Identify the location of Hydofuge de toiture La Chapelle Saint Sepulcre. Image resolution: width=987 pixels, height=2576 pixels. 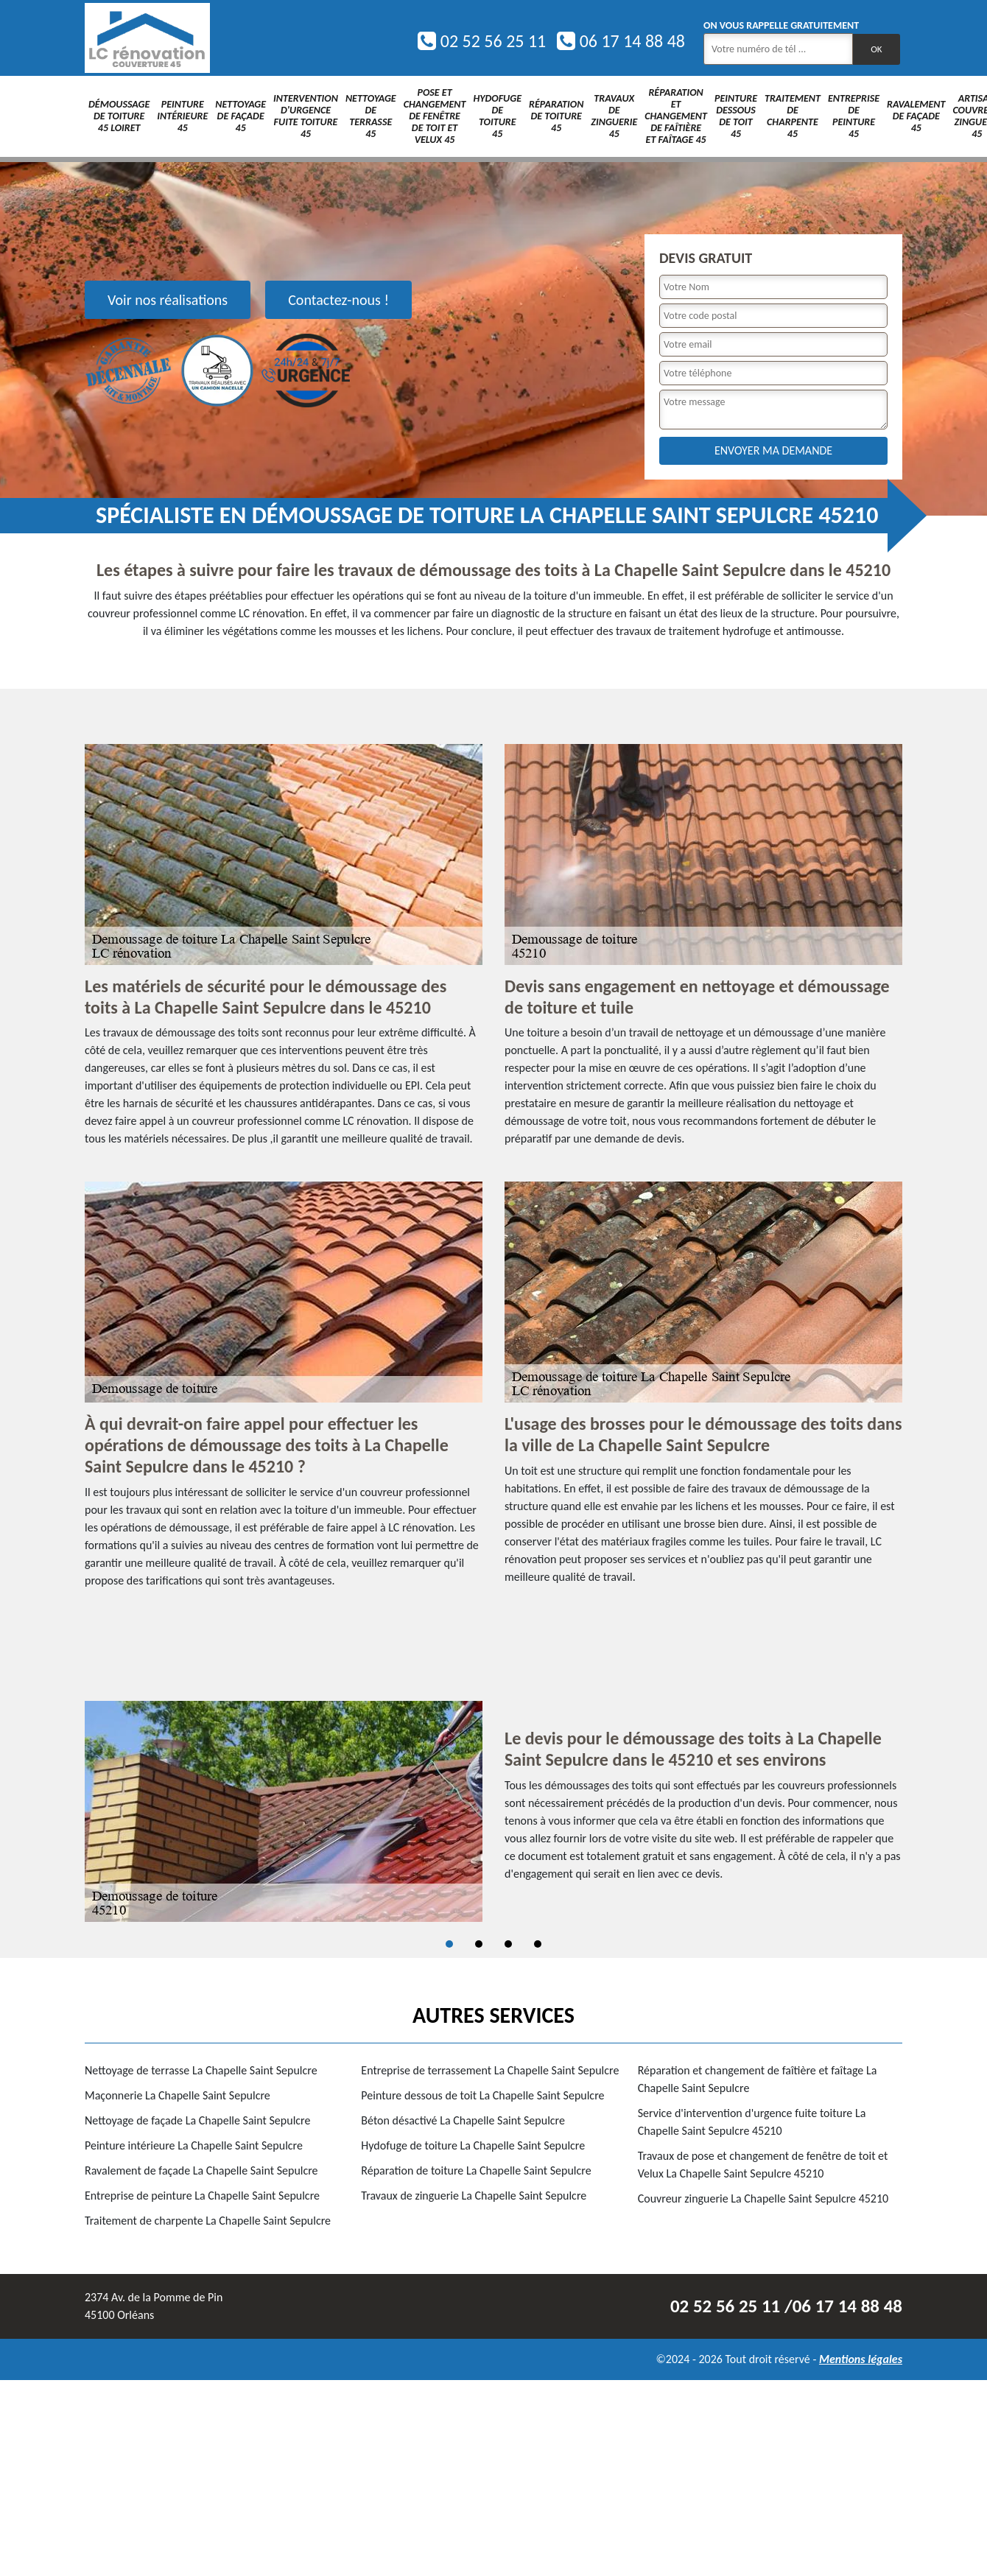
(473, 2145).